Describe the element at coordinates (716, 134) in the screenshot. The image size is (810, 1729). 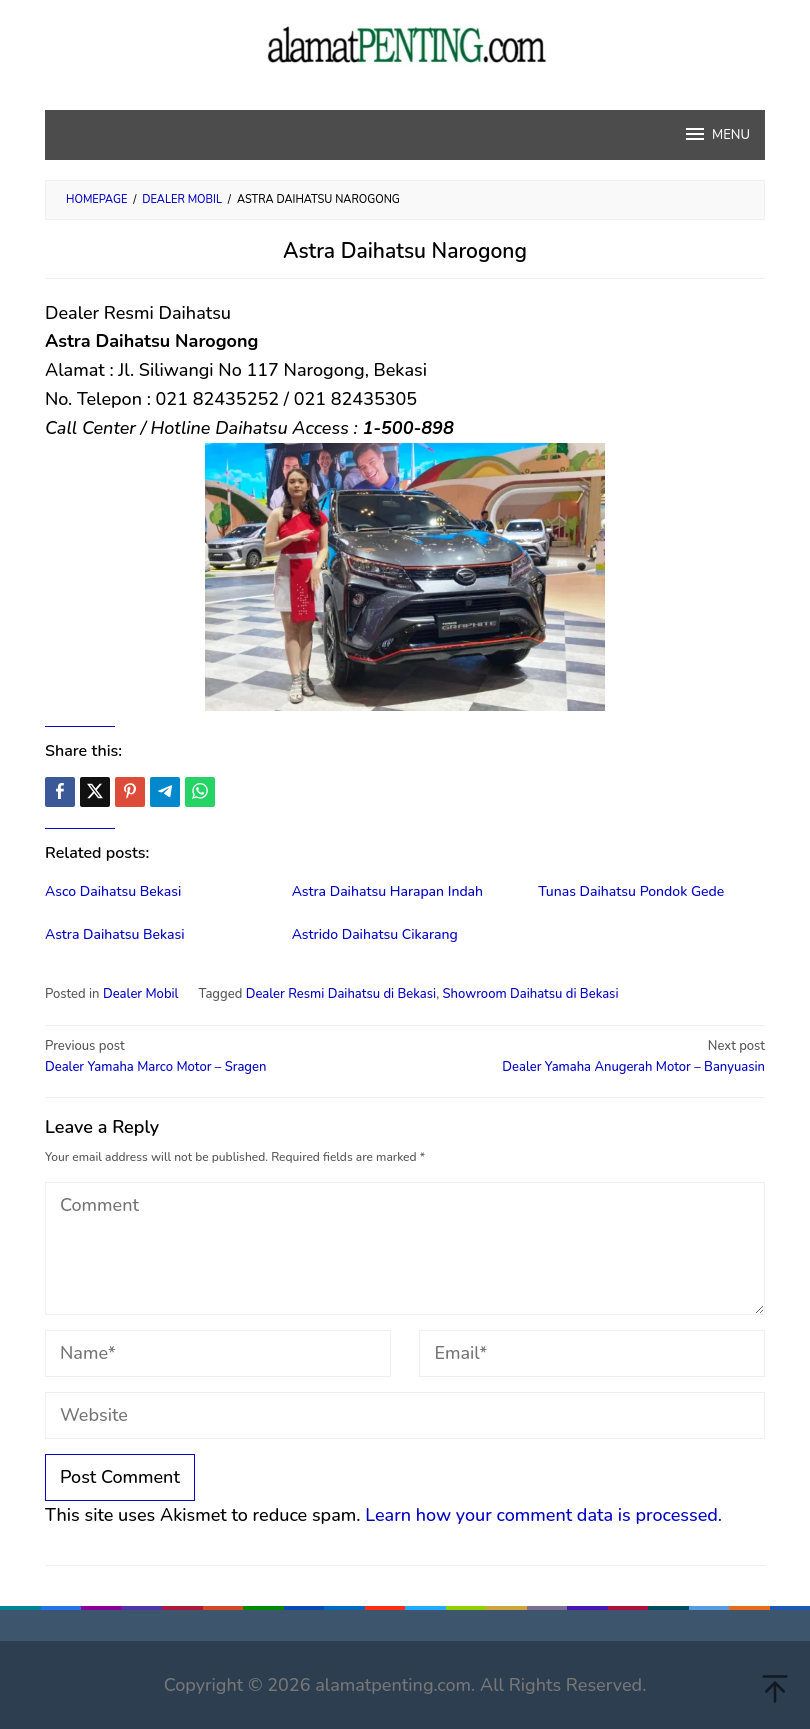
I see `MENU` at that location.